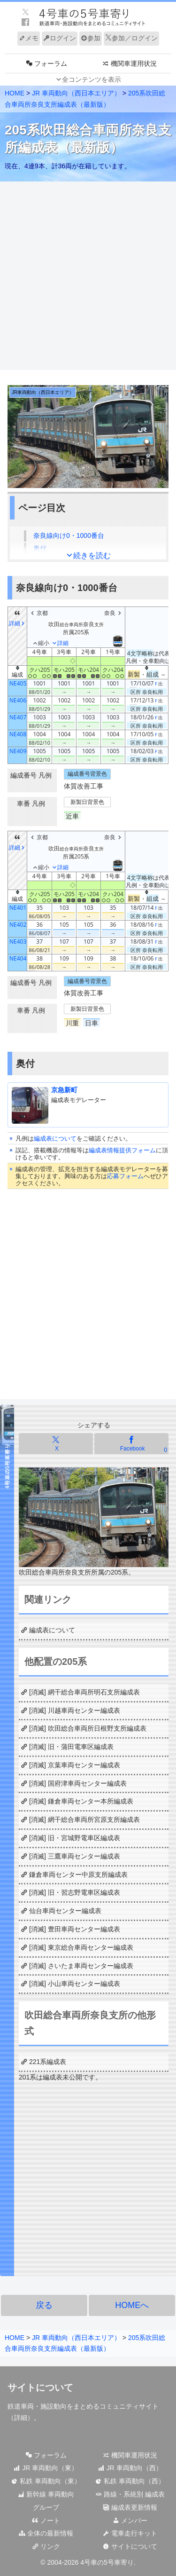 The image size is (176, 2576). Describe the element at coordinates (74, 1856) in the screenshot. I see `[消滅] 三鷹車両センター編成表` at that location.